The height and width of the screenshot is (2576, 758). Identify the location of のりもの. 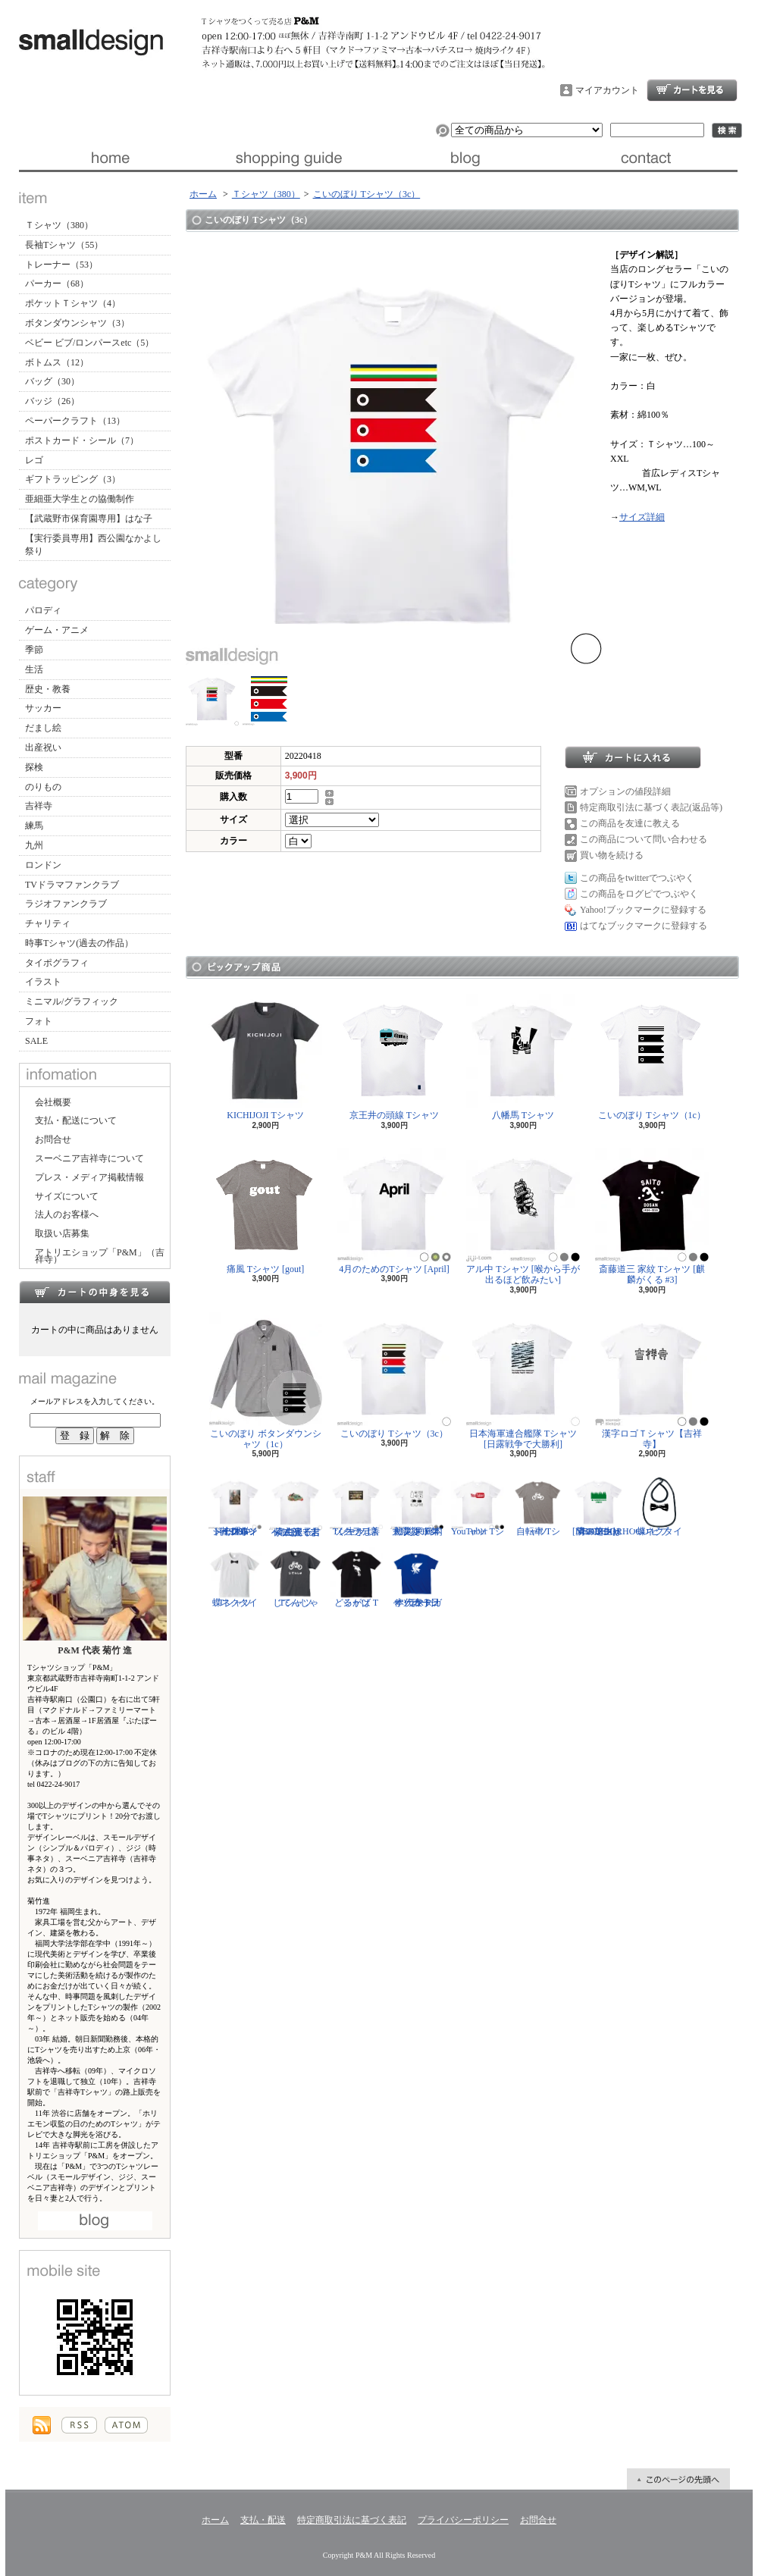
(43, 787).